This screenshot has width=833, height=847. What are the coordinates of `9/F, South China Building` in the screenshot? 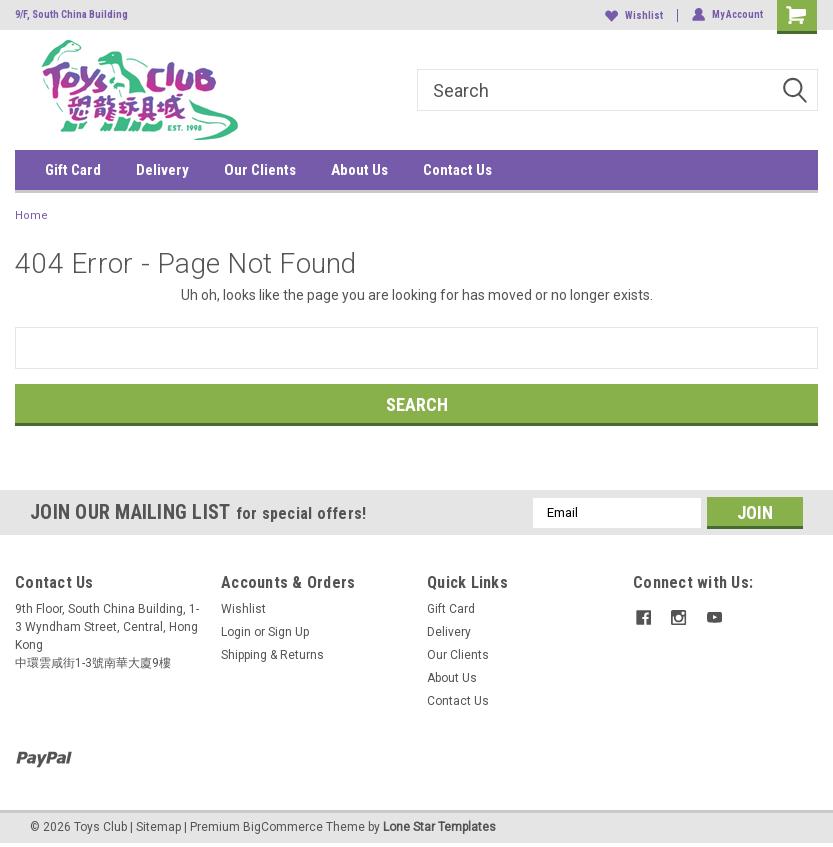 It's located at (71, 14).